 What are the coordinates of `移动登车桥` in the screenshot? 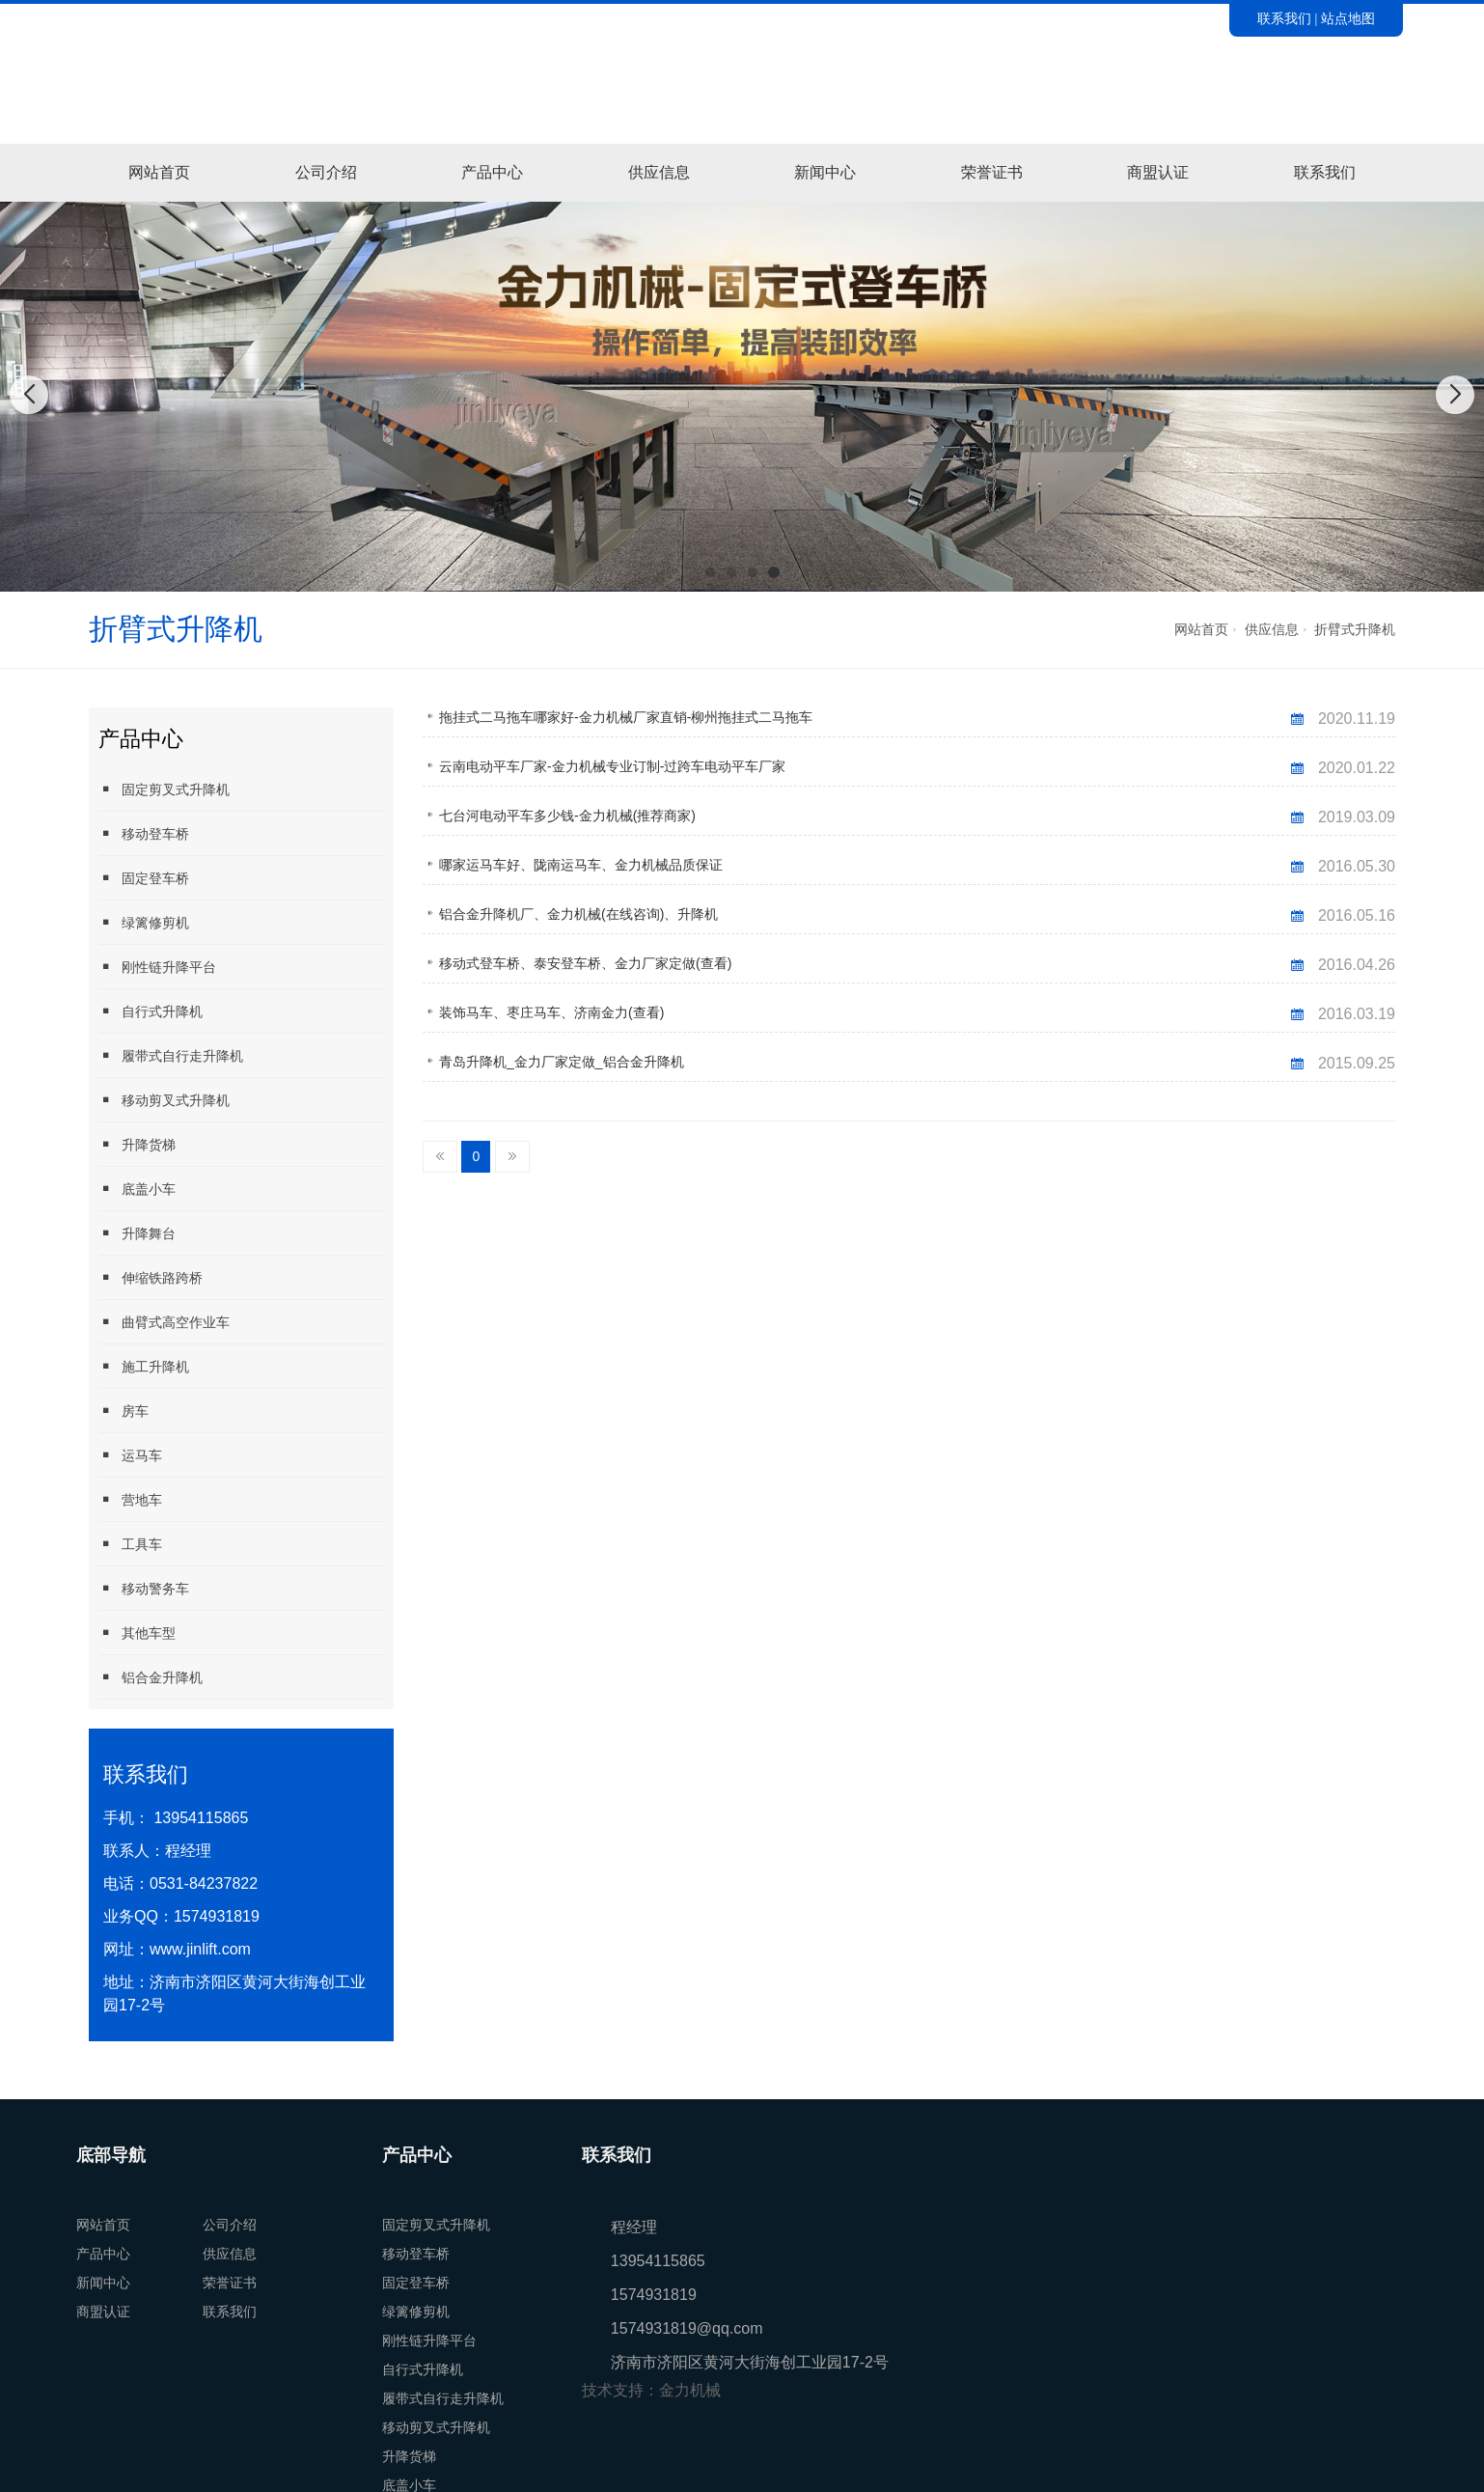 It's located at (143, 833).